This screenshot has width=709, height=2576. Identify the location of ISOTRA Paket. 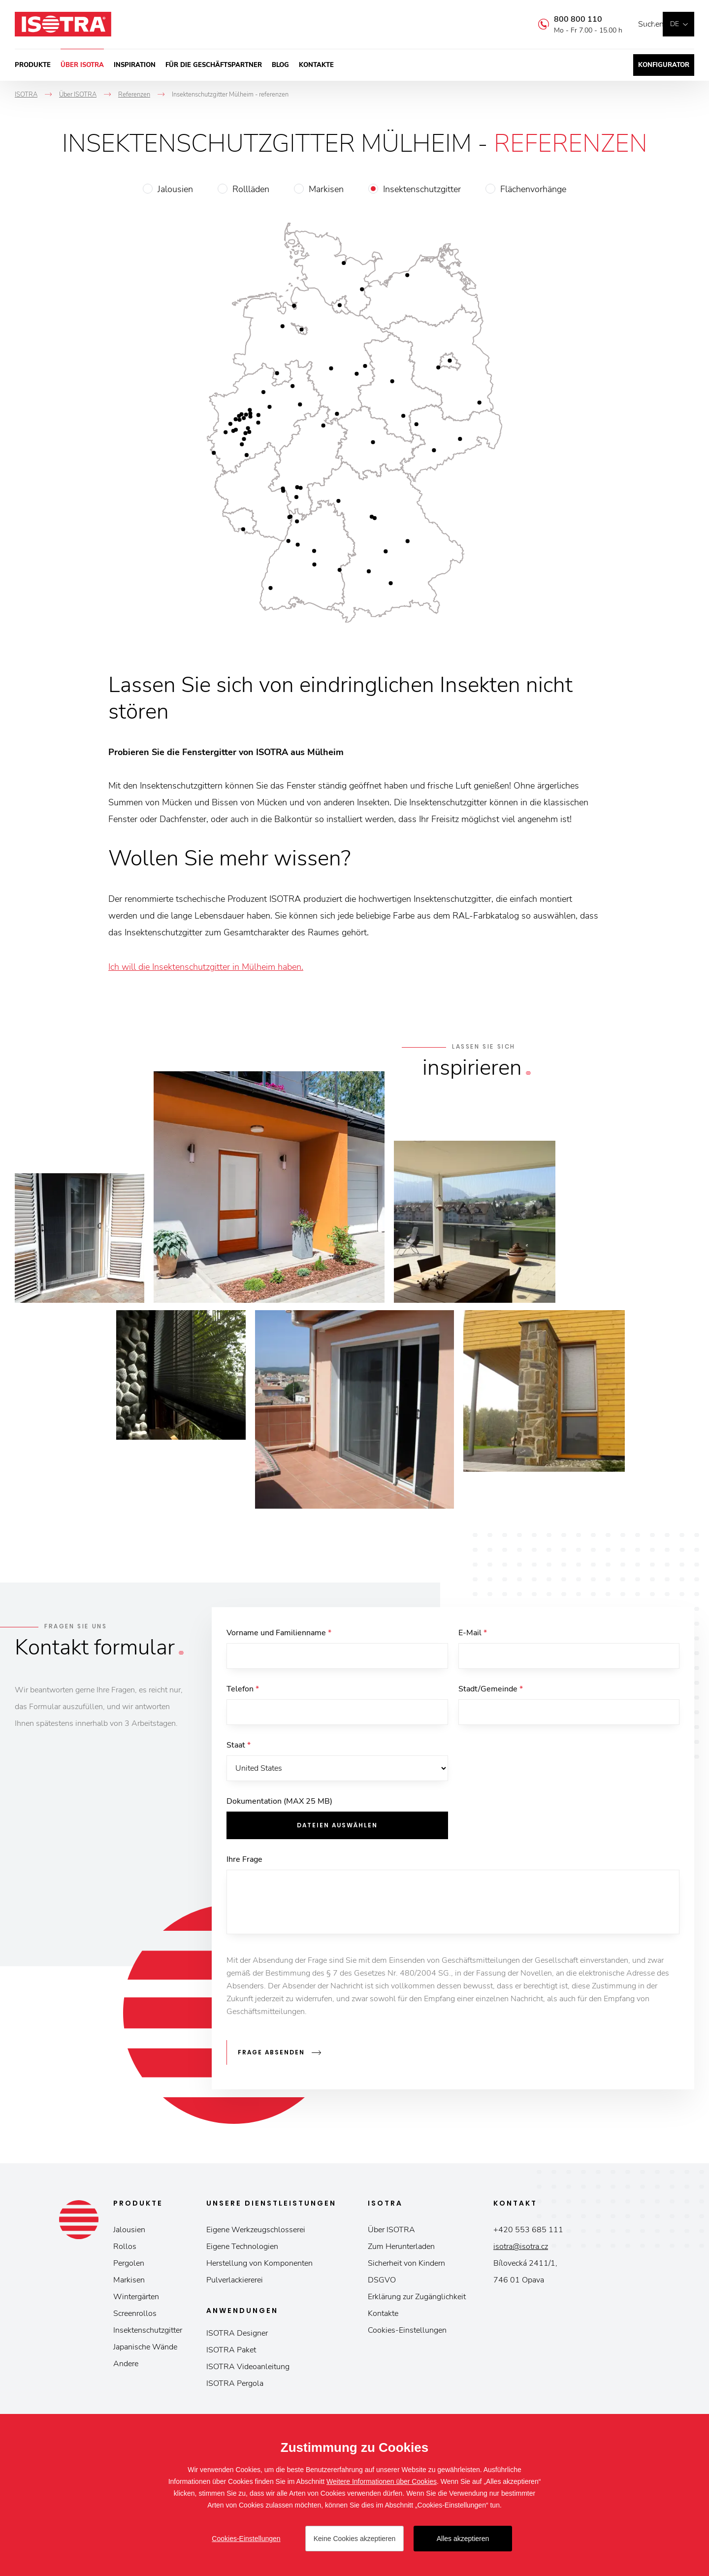
(231, 2352).